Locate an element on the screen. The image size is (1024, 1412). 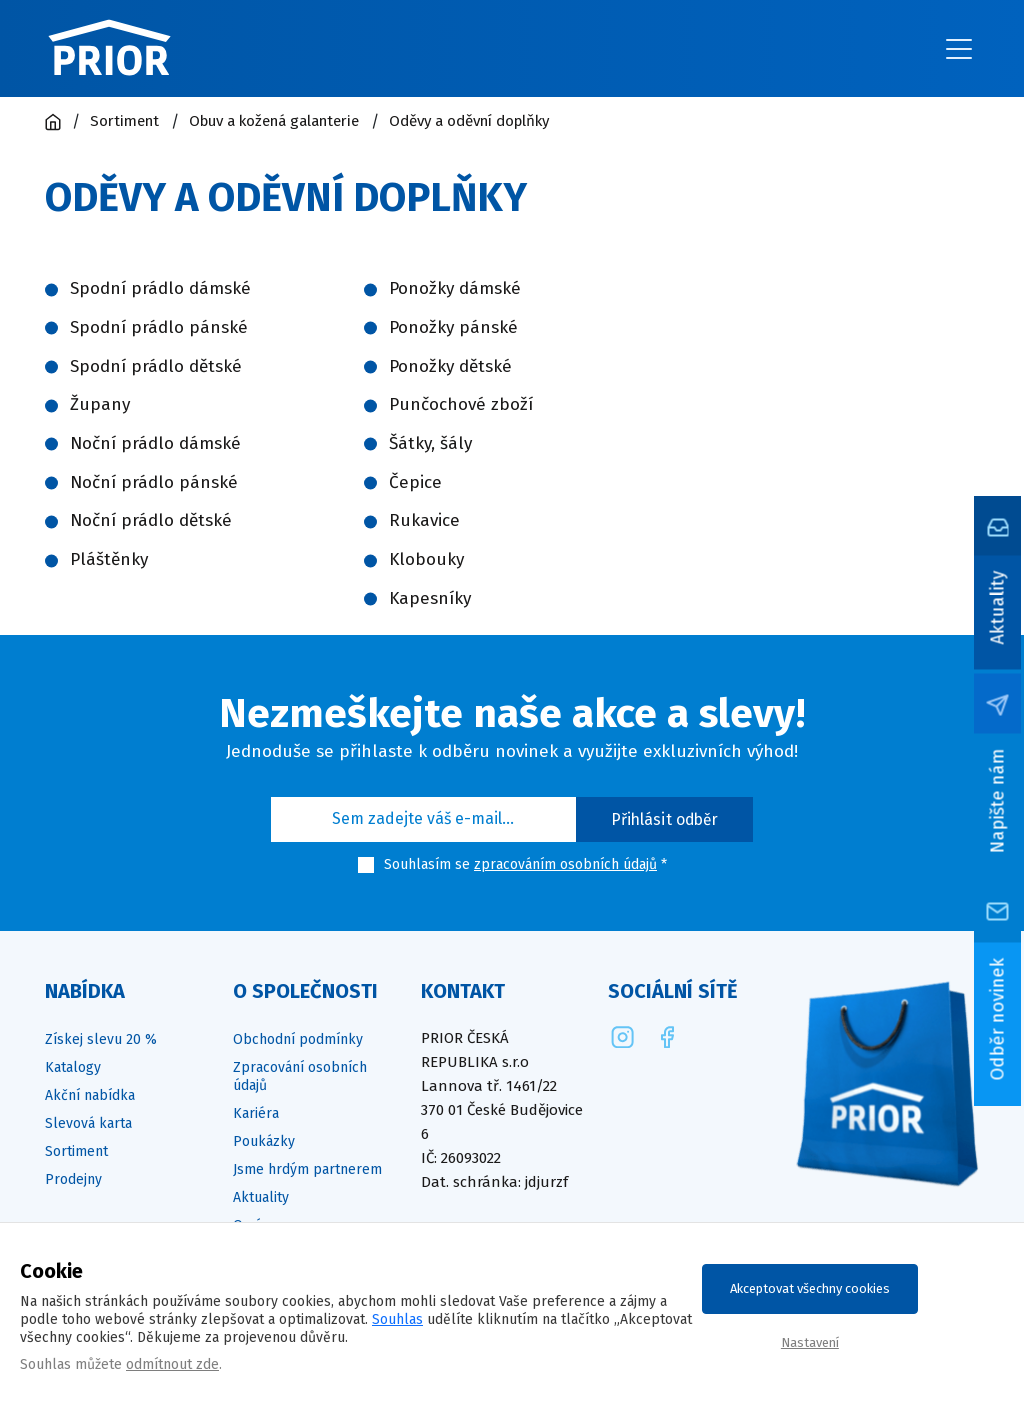
Získej slevu 20 % is located at coordinates (101, 1039).